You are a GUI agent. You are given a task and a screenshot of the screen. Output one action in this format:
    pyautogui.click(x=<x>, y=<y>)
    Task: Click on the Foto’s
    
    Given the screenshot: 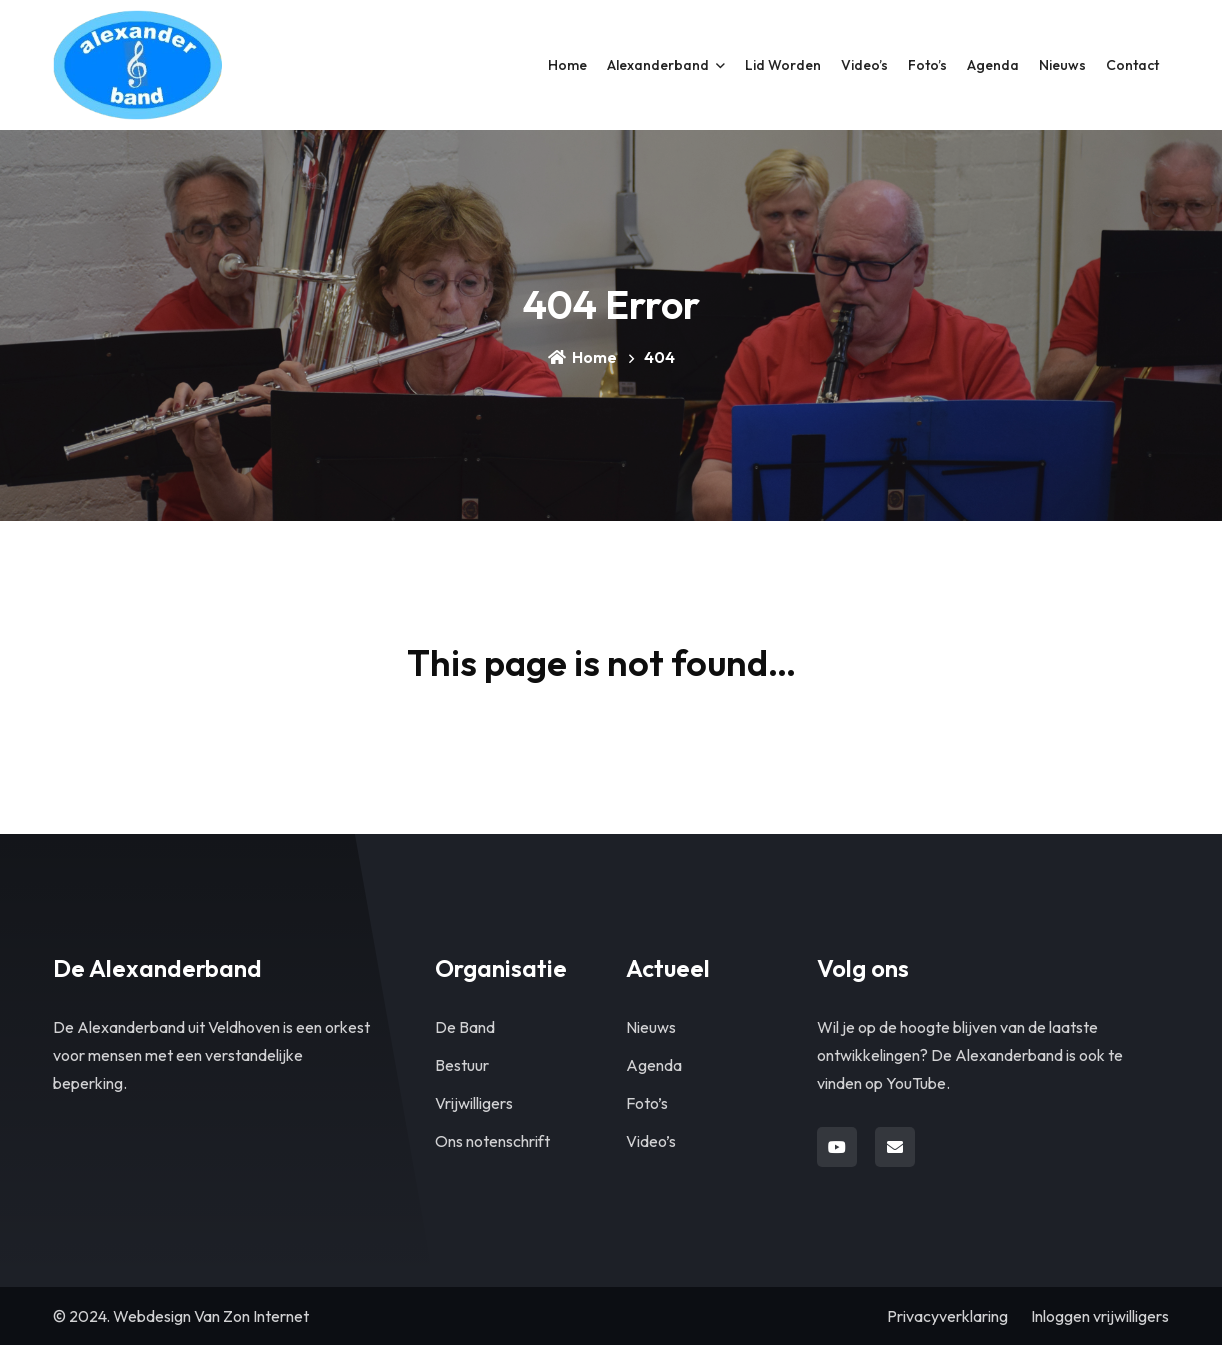 What is the action you would take?
    pyautogui.click(x=647, y=1103)
    